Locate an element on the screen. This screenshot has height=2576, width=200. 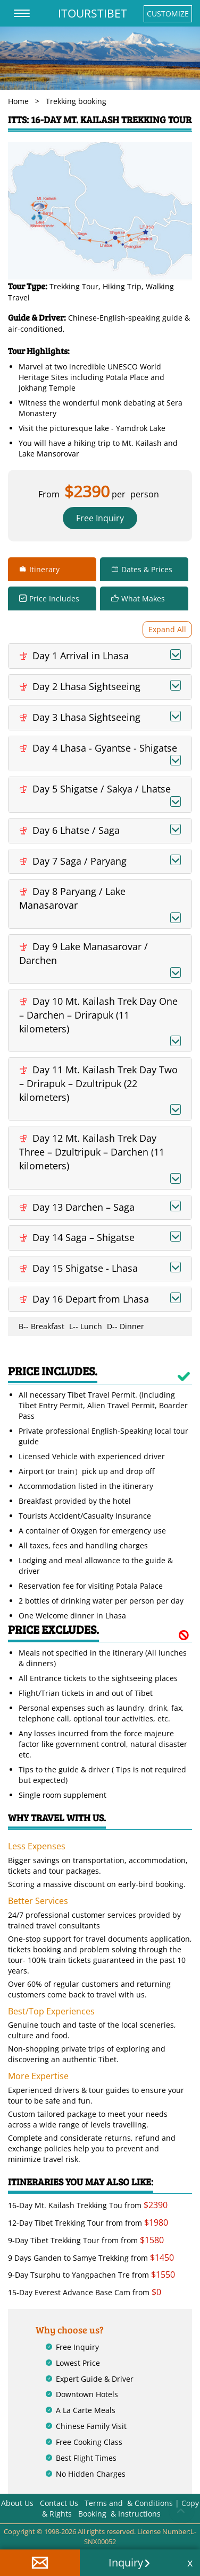
9-Day Tsurphu to Yangpachen Tre is located at coordinates (69, 2275).